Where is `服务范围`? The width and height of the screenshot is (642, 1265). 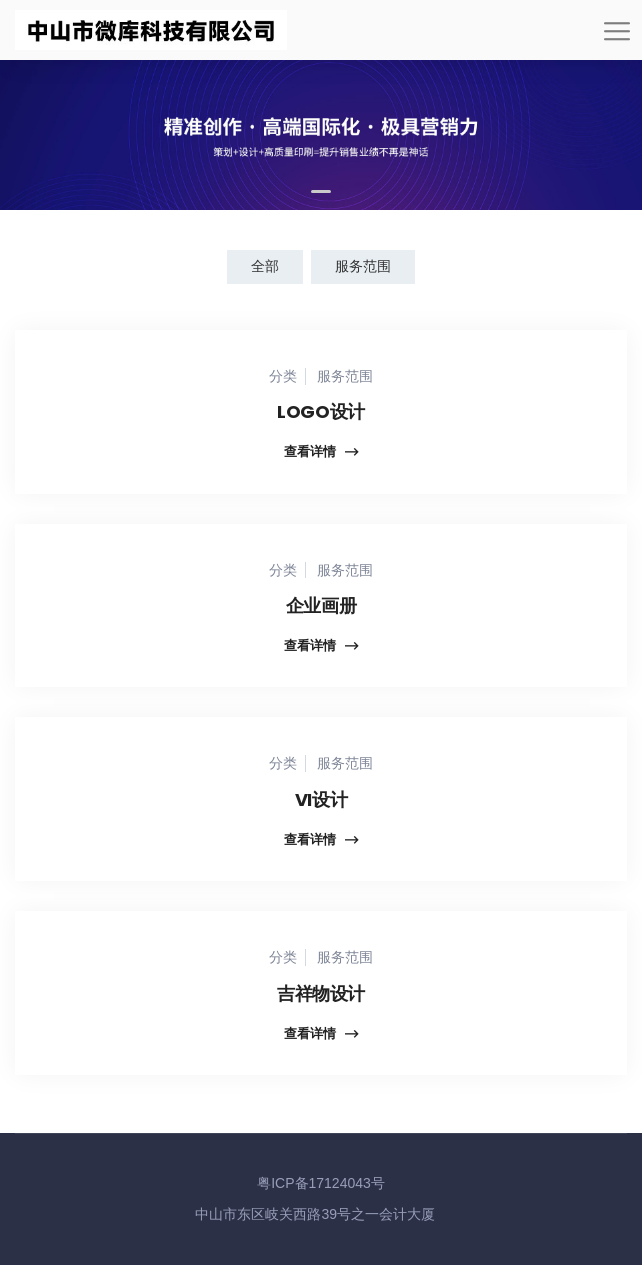 服务范围 is located at coordinates (363, 266).